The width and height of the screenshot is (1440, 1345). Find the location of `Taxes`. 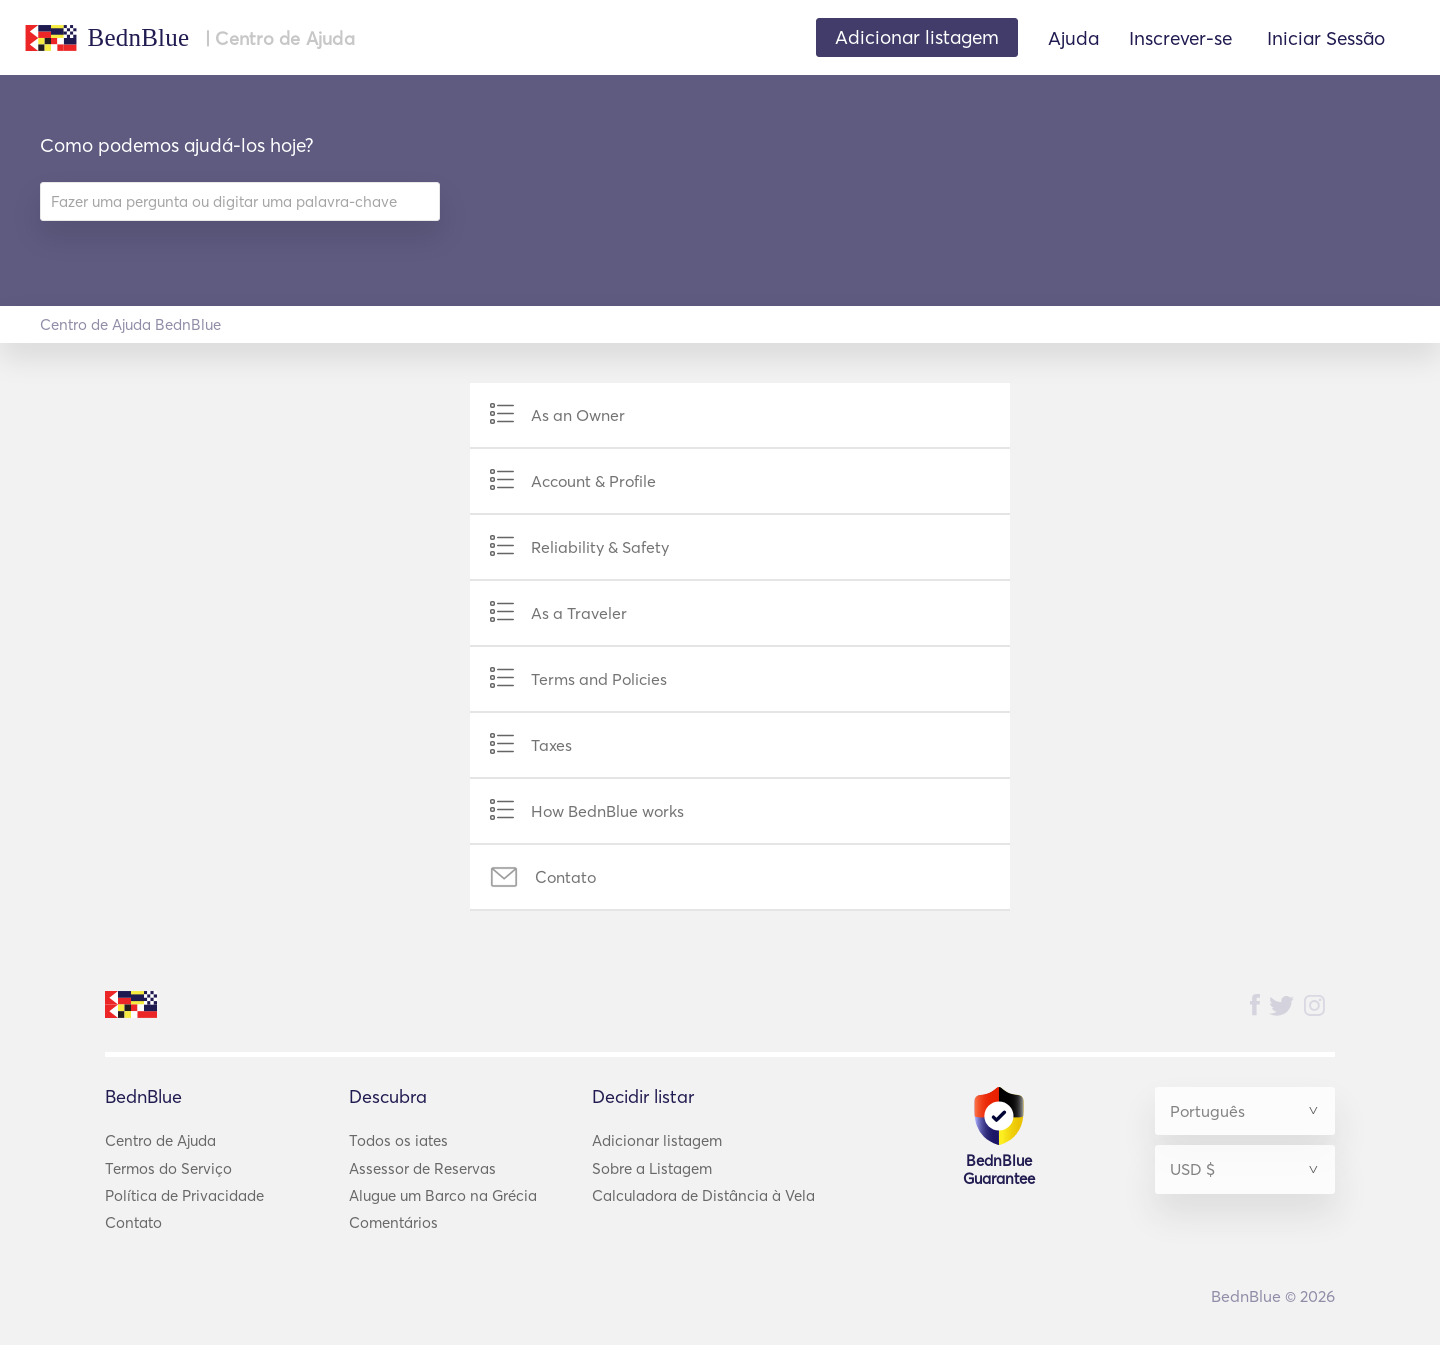

Taxes is located at coordinates (551, 745).